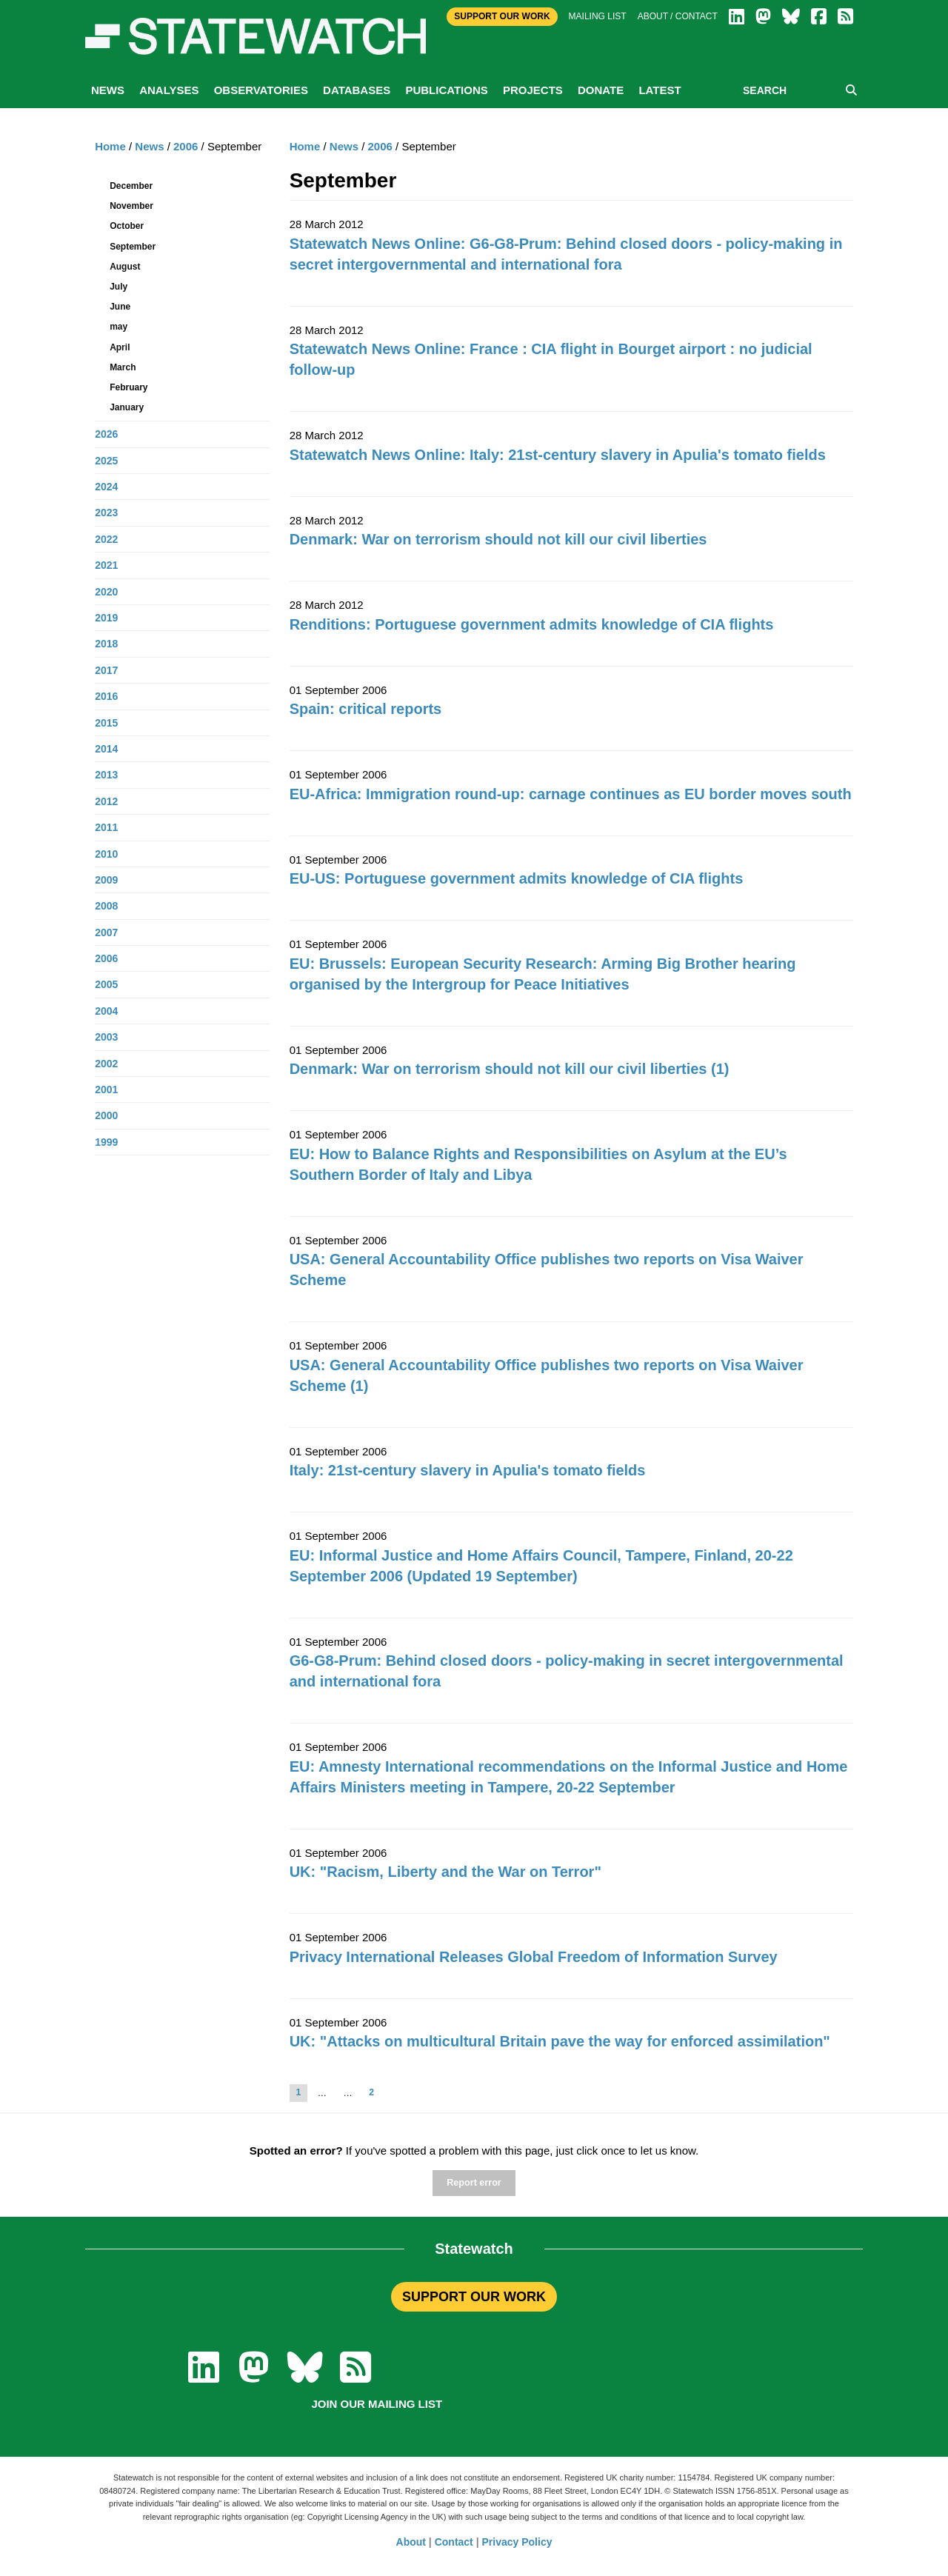 The width and height of the screenshot is (948, 2576). What do you see at coordinates (498, 539) in the screenshot?
I see `Denmark: War on terrorism should not kill our civil liberties` at bounding box center [498, 539].